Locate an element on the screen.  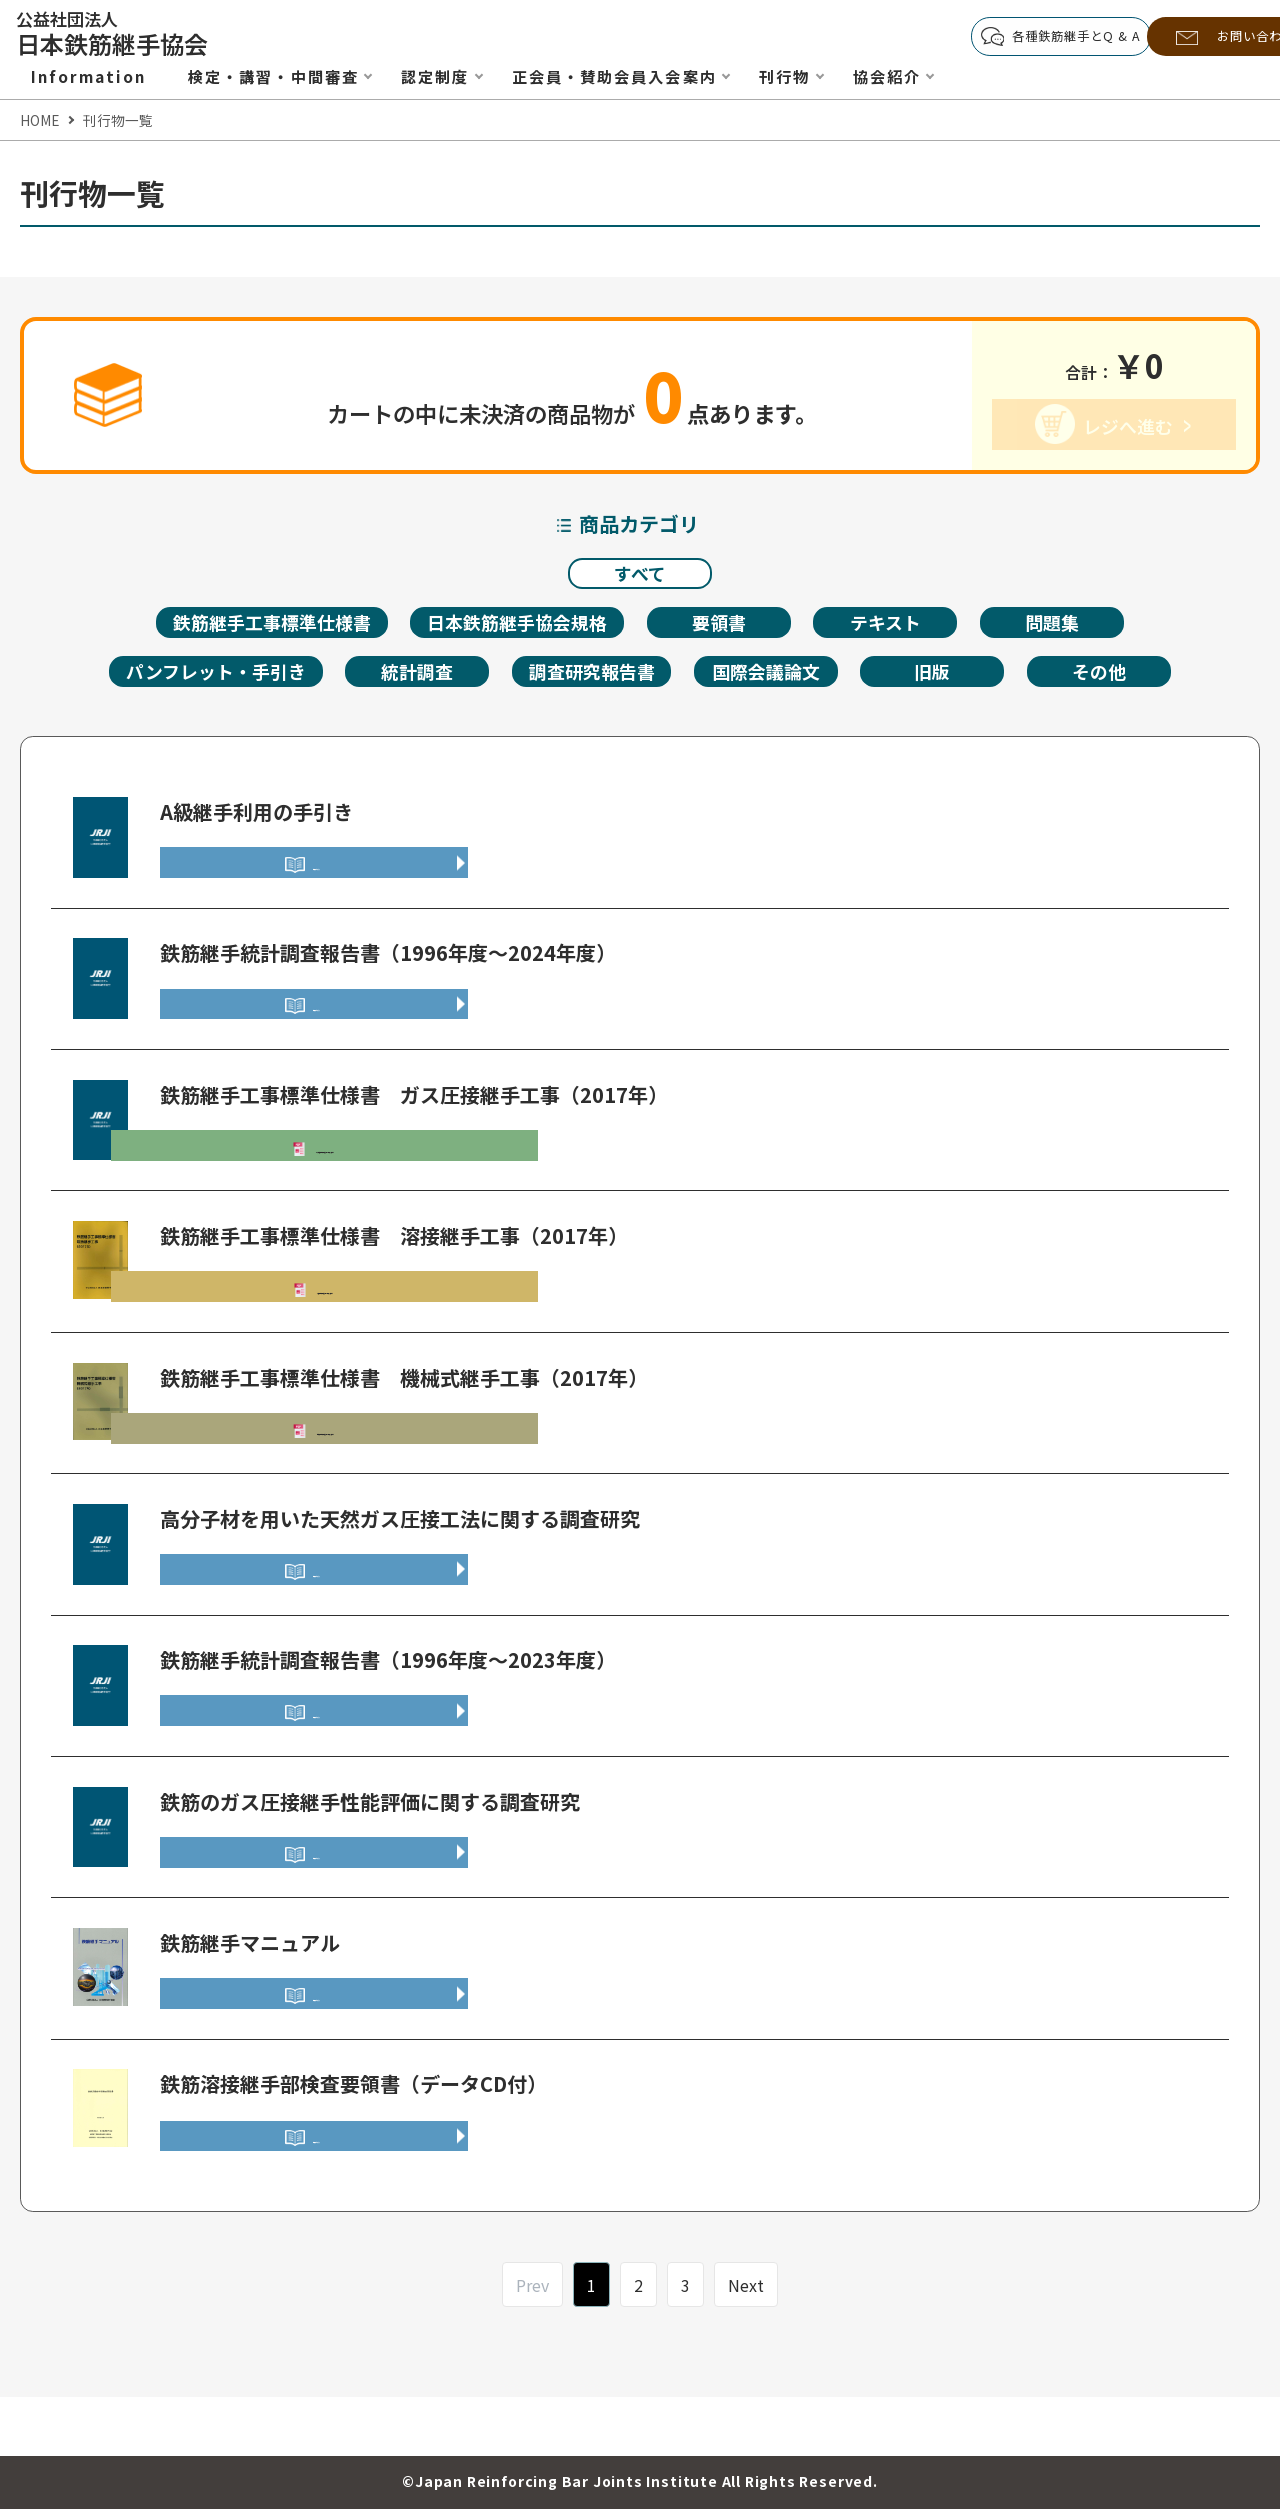
要領書 is located at coordinates (731, 628).